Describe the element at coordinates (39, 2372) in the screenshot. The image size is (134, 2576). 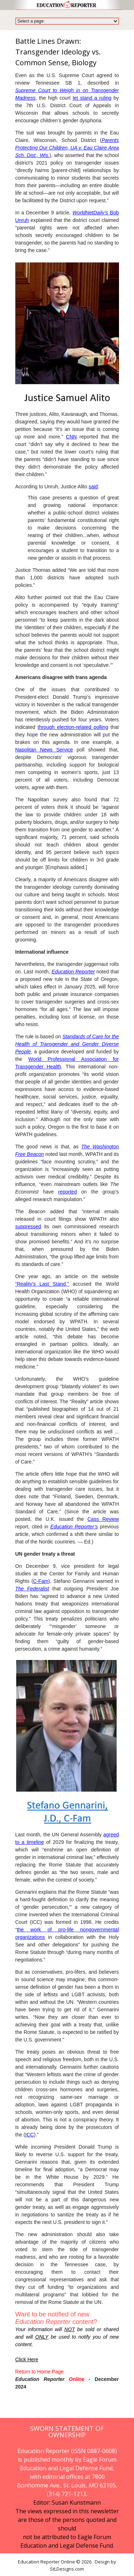
I see `Return to Home Page` at that location.